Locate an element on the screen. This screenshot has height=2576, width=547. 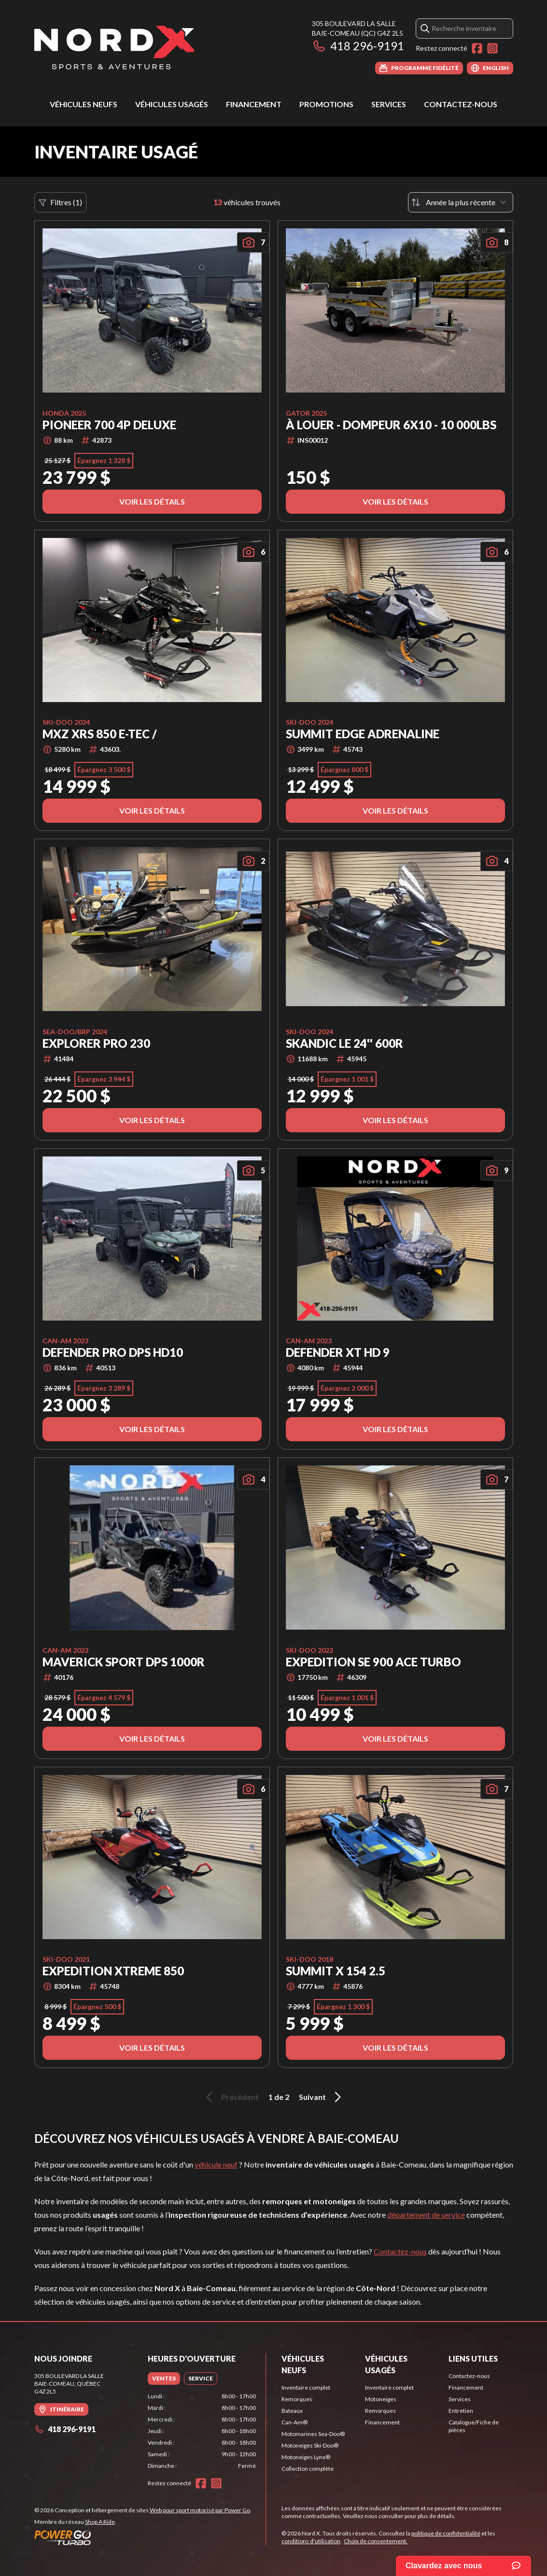
À LOUER - Dompeur 6x10 - 10 000lbs is located at coordinates (391, 425).